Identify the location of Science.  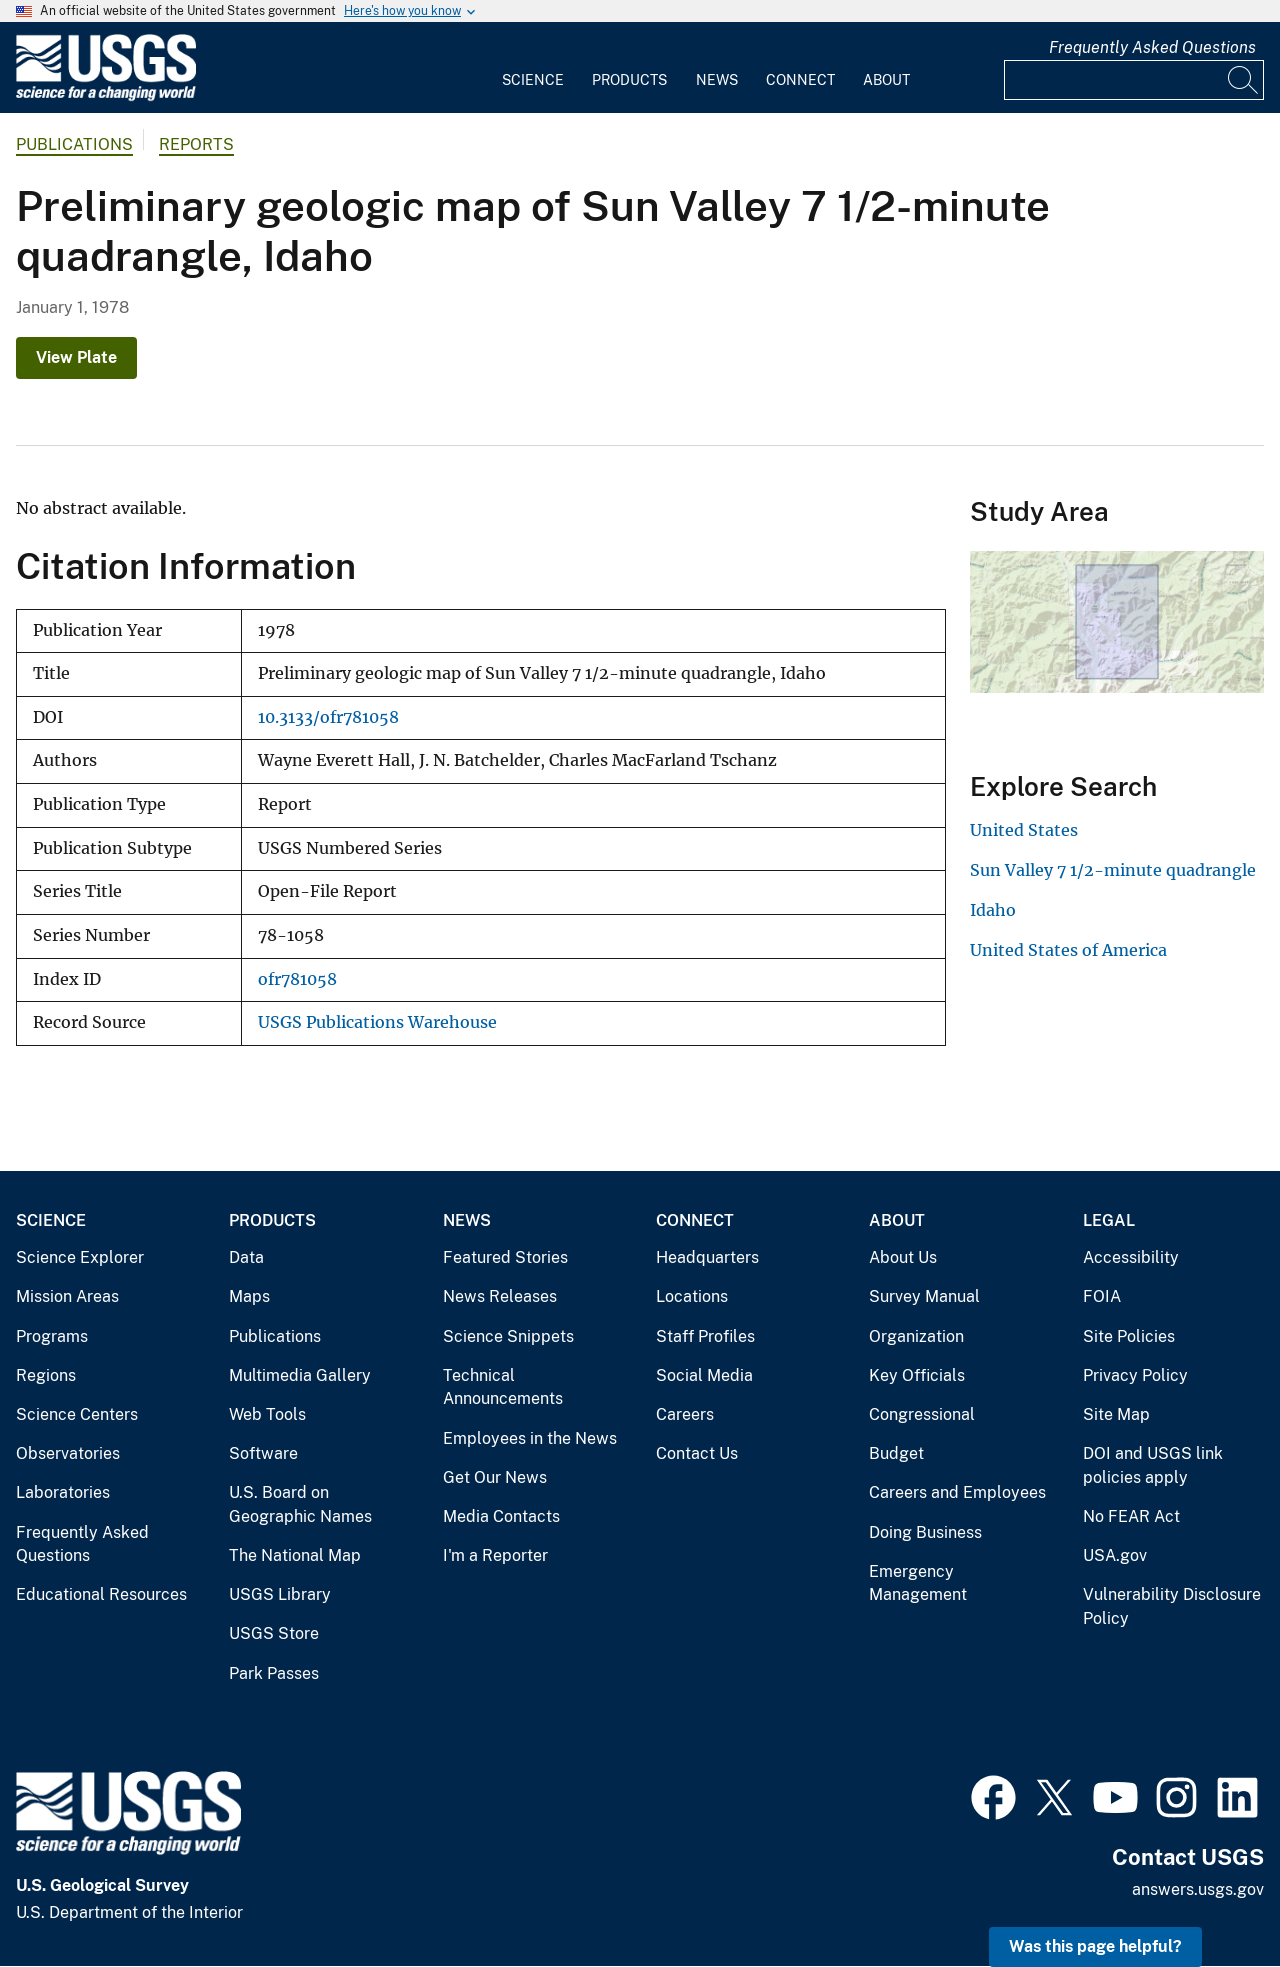
(533, 80).